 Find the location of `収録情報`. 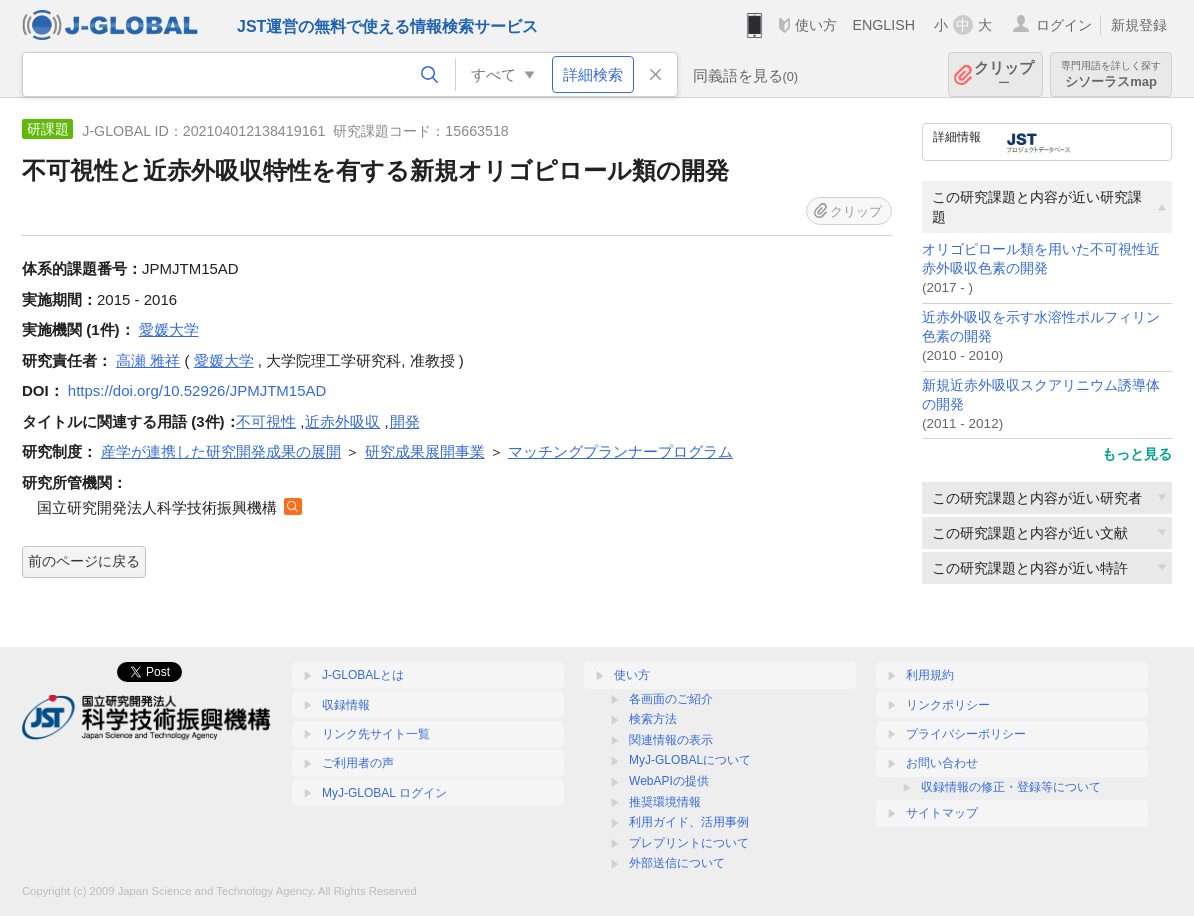

収録情報 is located at coordinates (346, 705).